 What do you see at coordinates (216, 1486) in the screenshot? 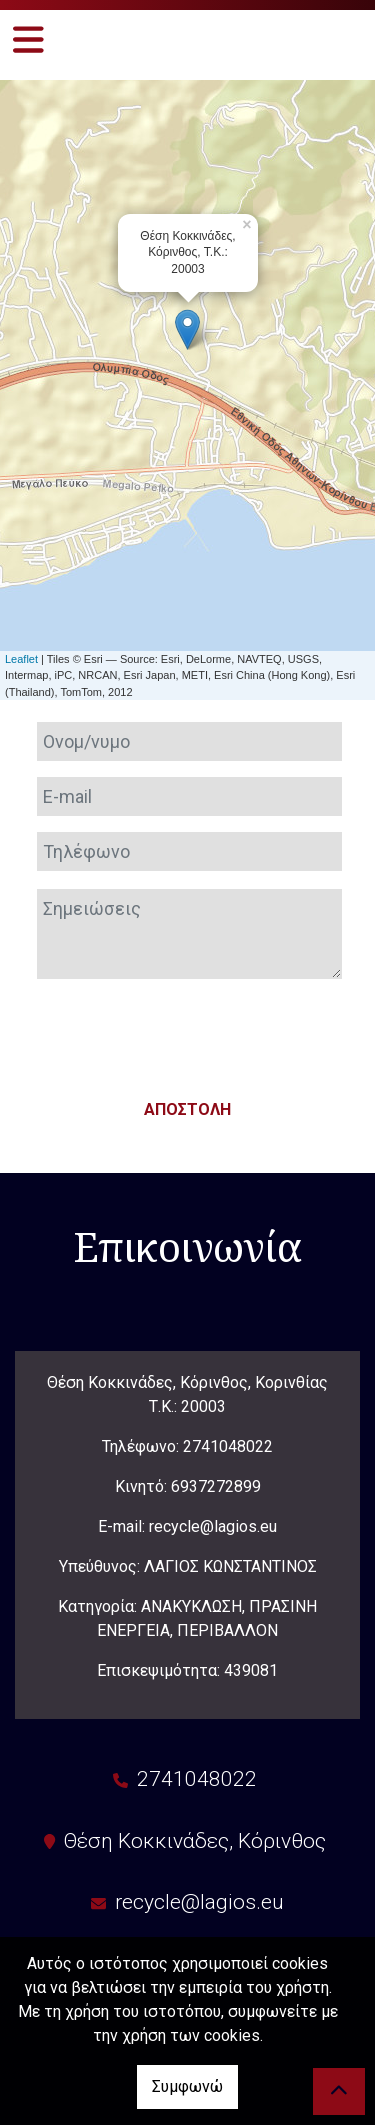
I see `6937272899` at bounding box center [216, 1486].